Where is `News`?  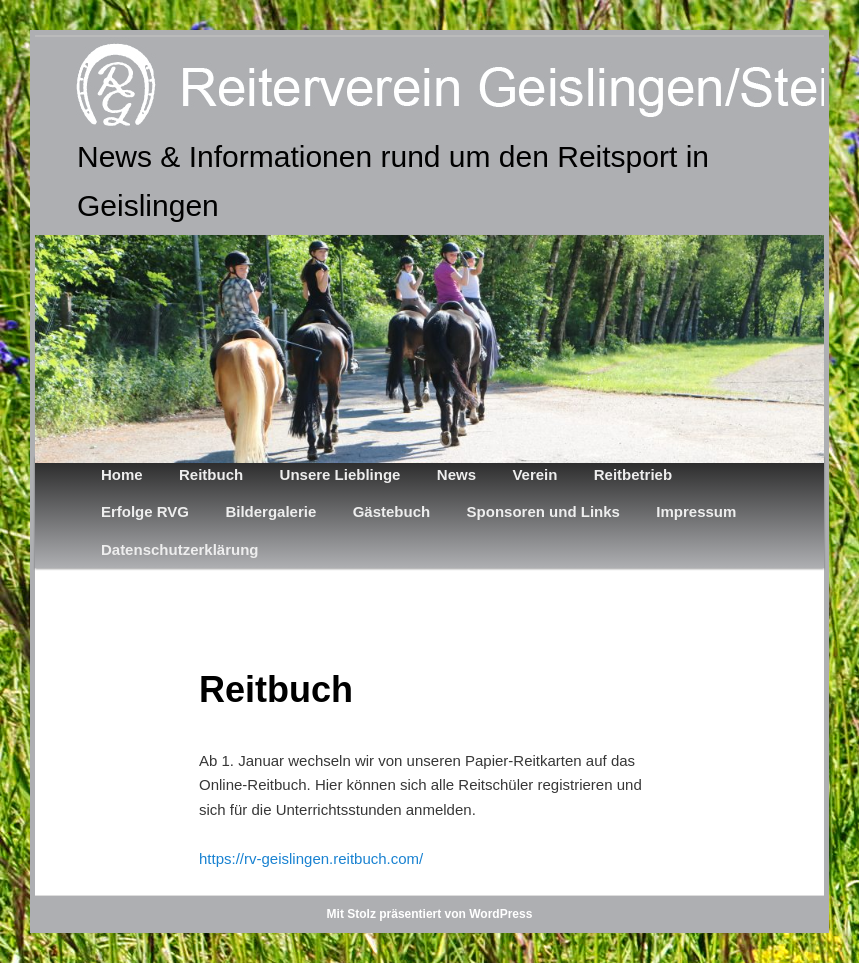
News is located at coordinates (456, 474).